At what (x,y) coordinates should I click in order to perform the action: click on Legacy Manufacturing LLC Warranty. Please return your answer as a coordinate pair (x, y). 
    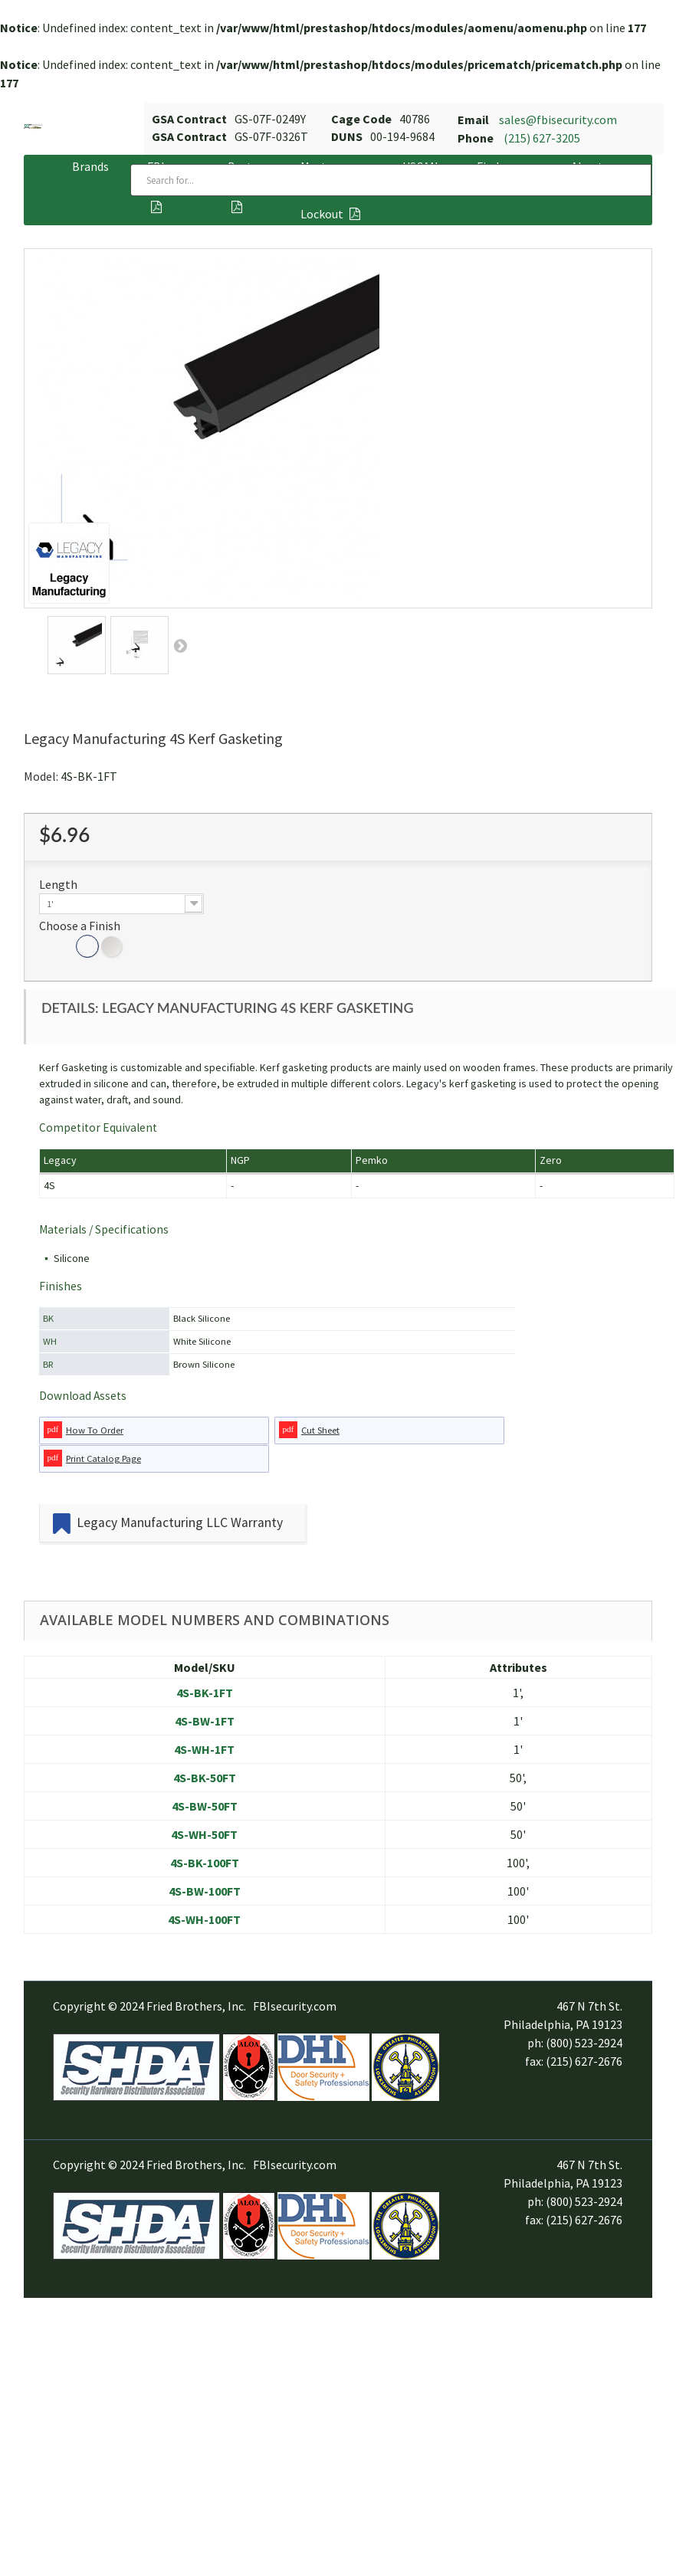
    Looking at the image, I should click on (180, 1522).